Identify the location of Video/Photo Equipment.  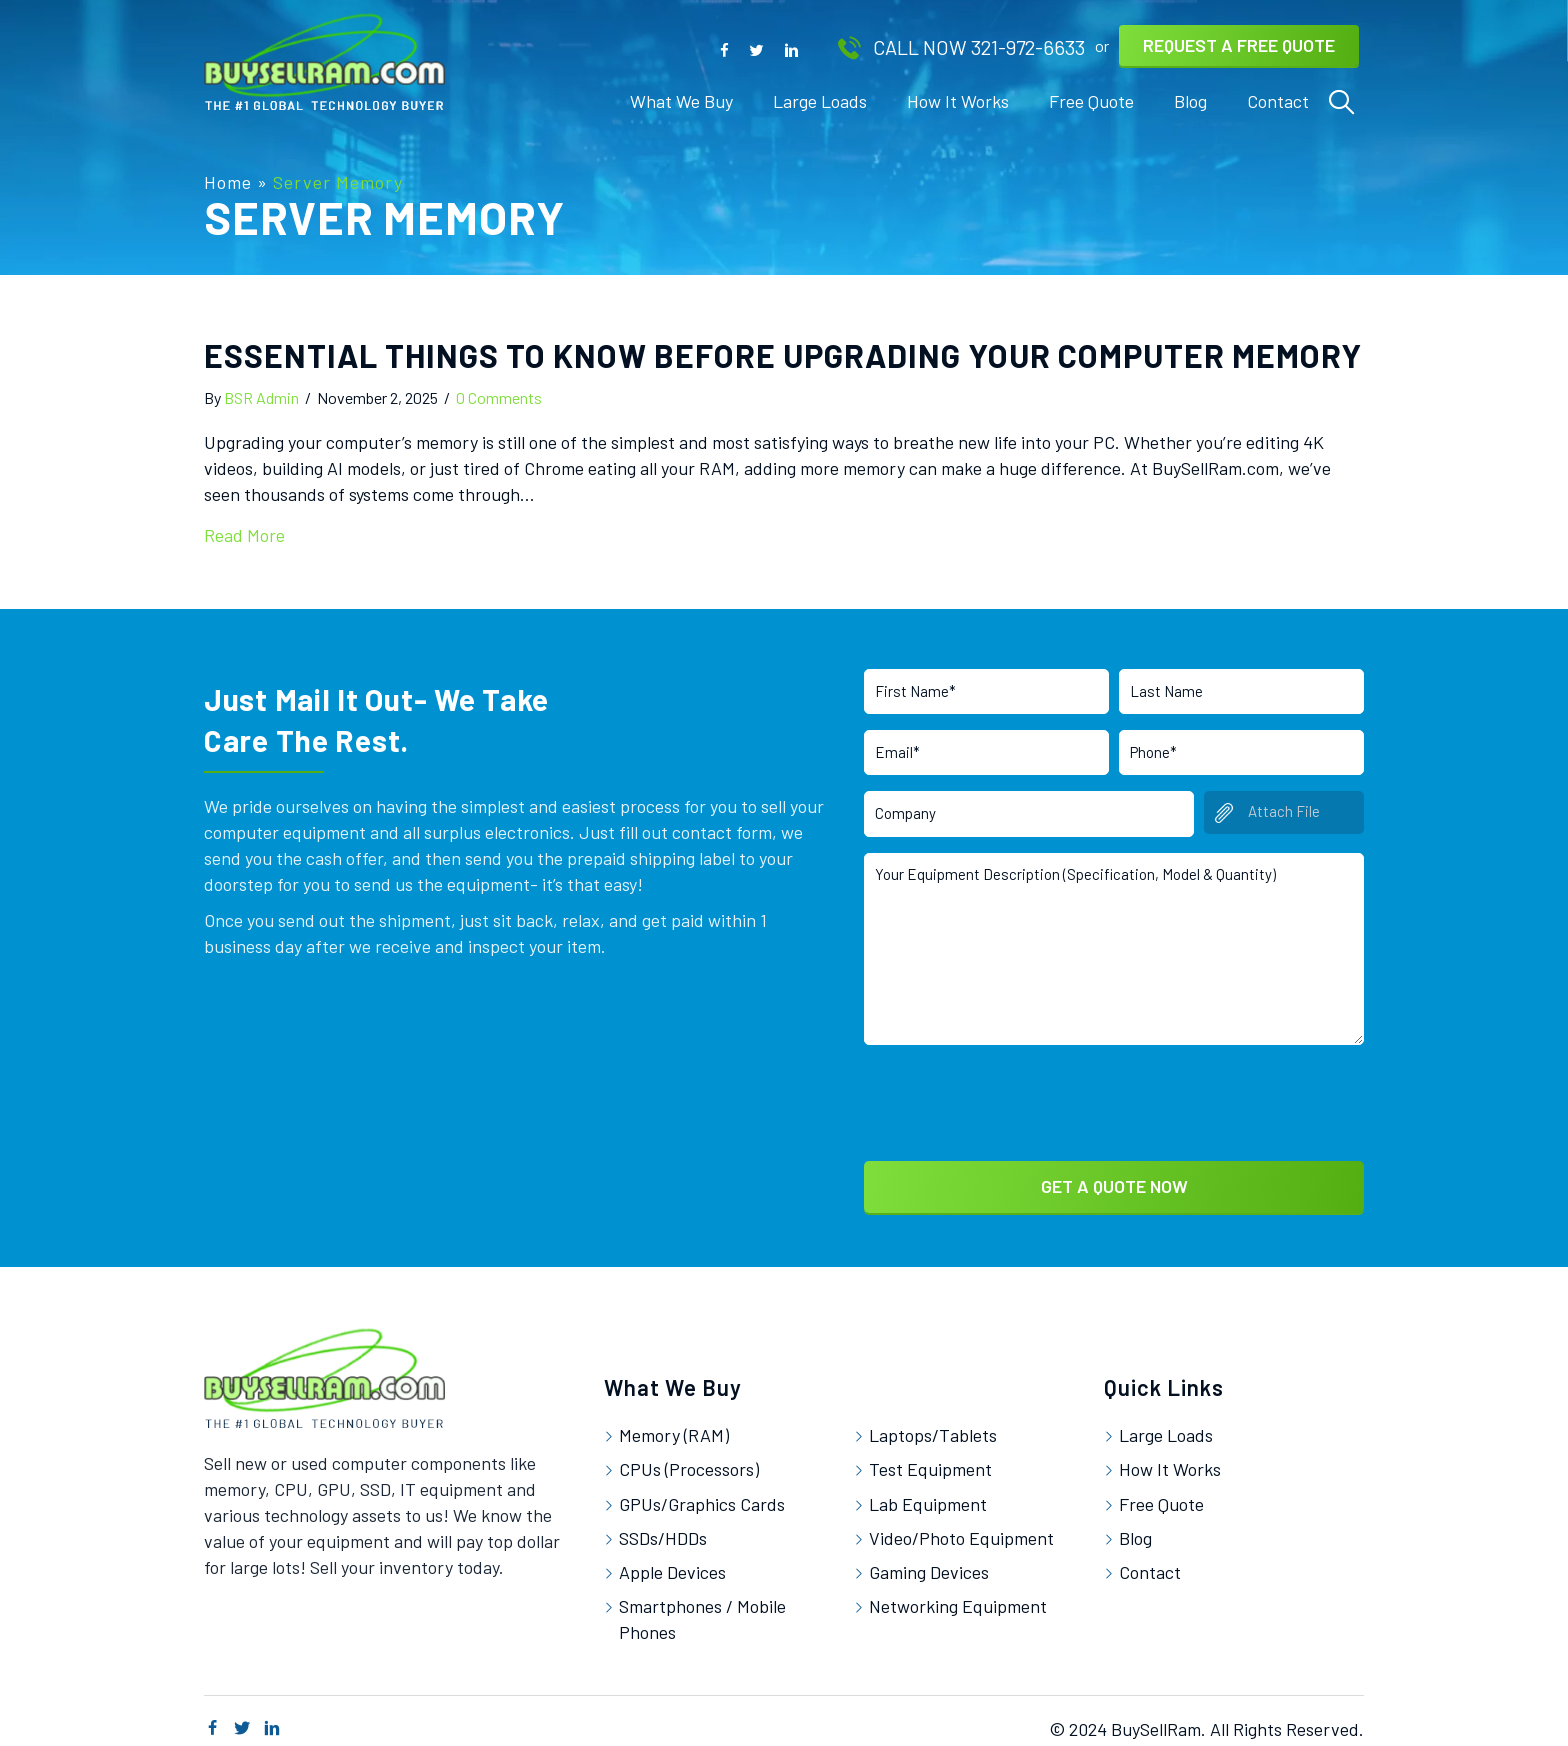
(961, 1532).